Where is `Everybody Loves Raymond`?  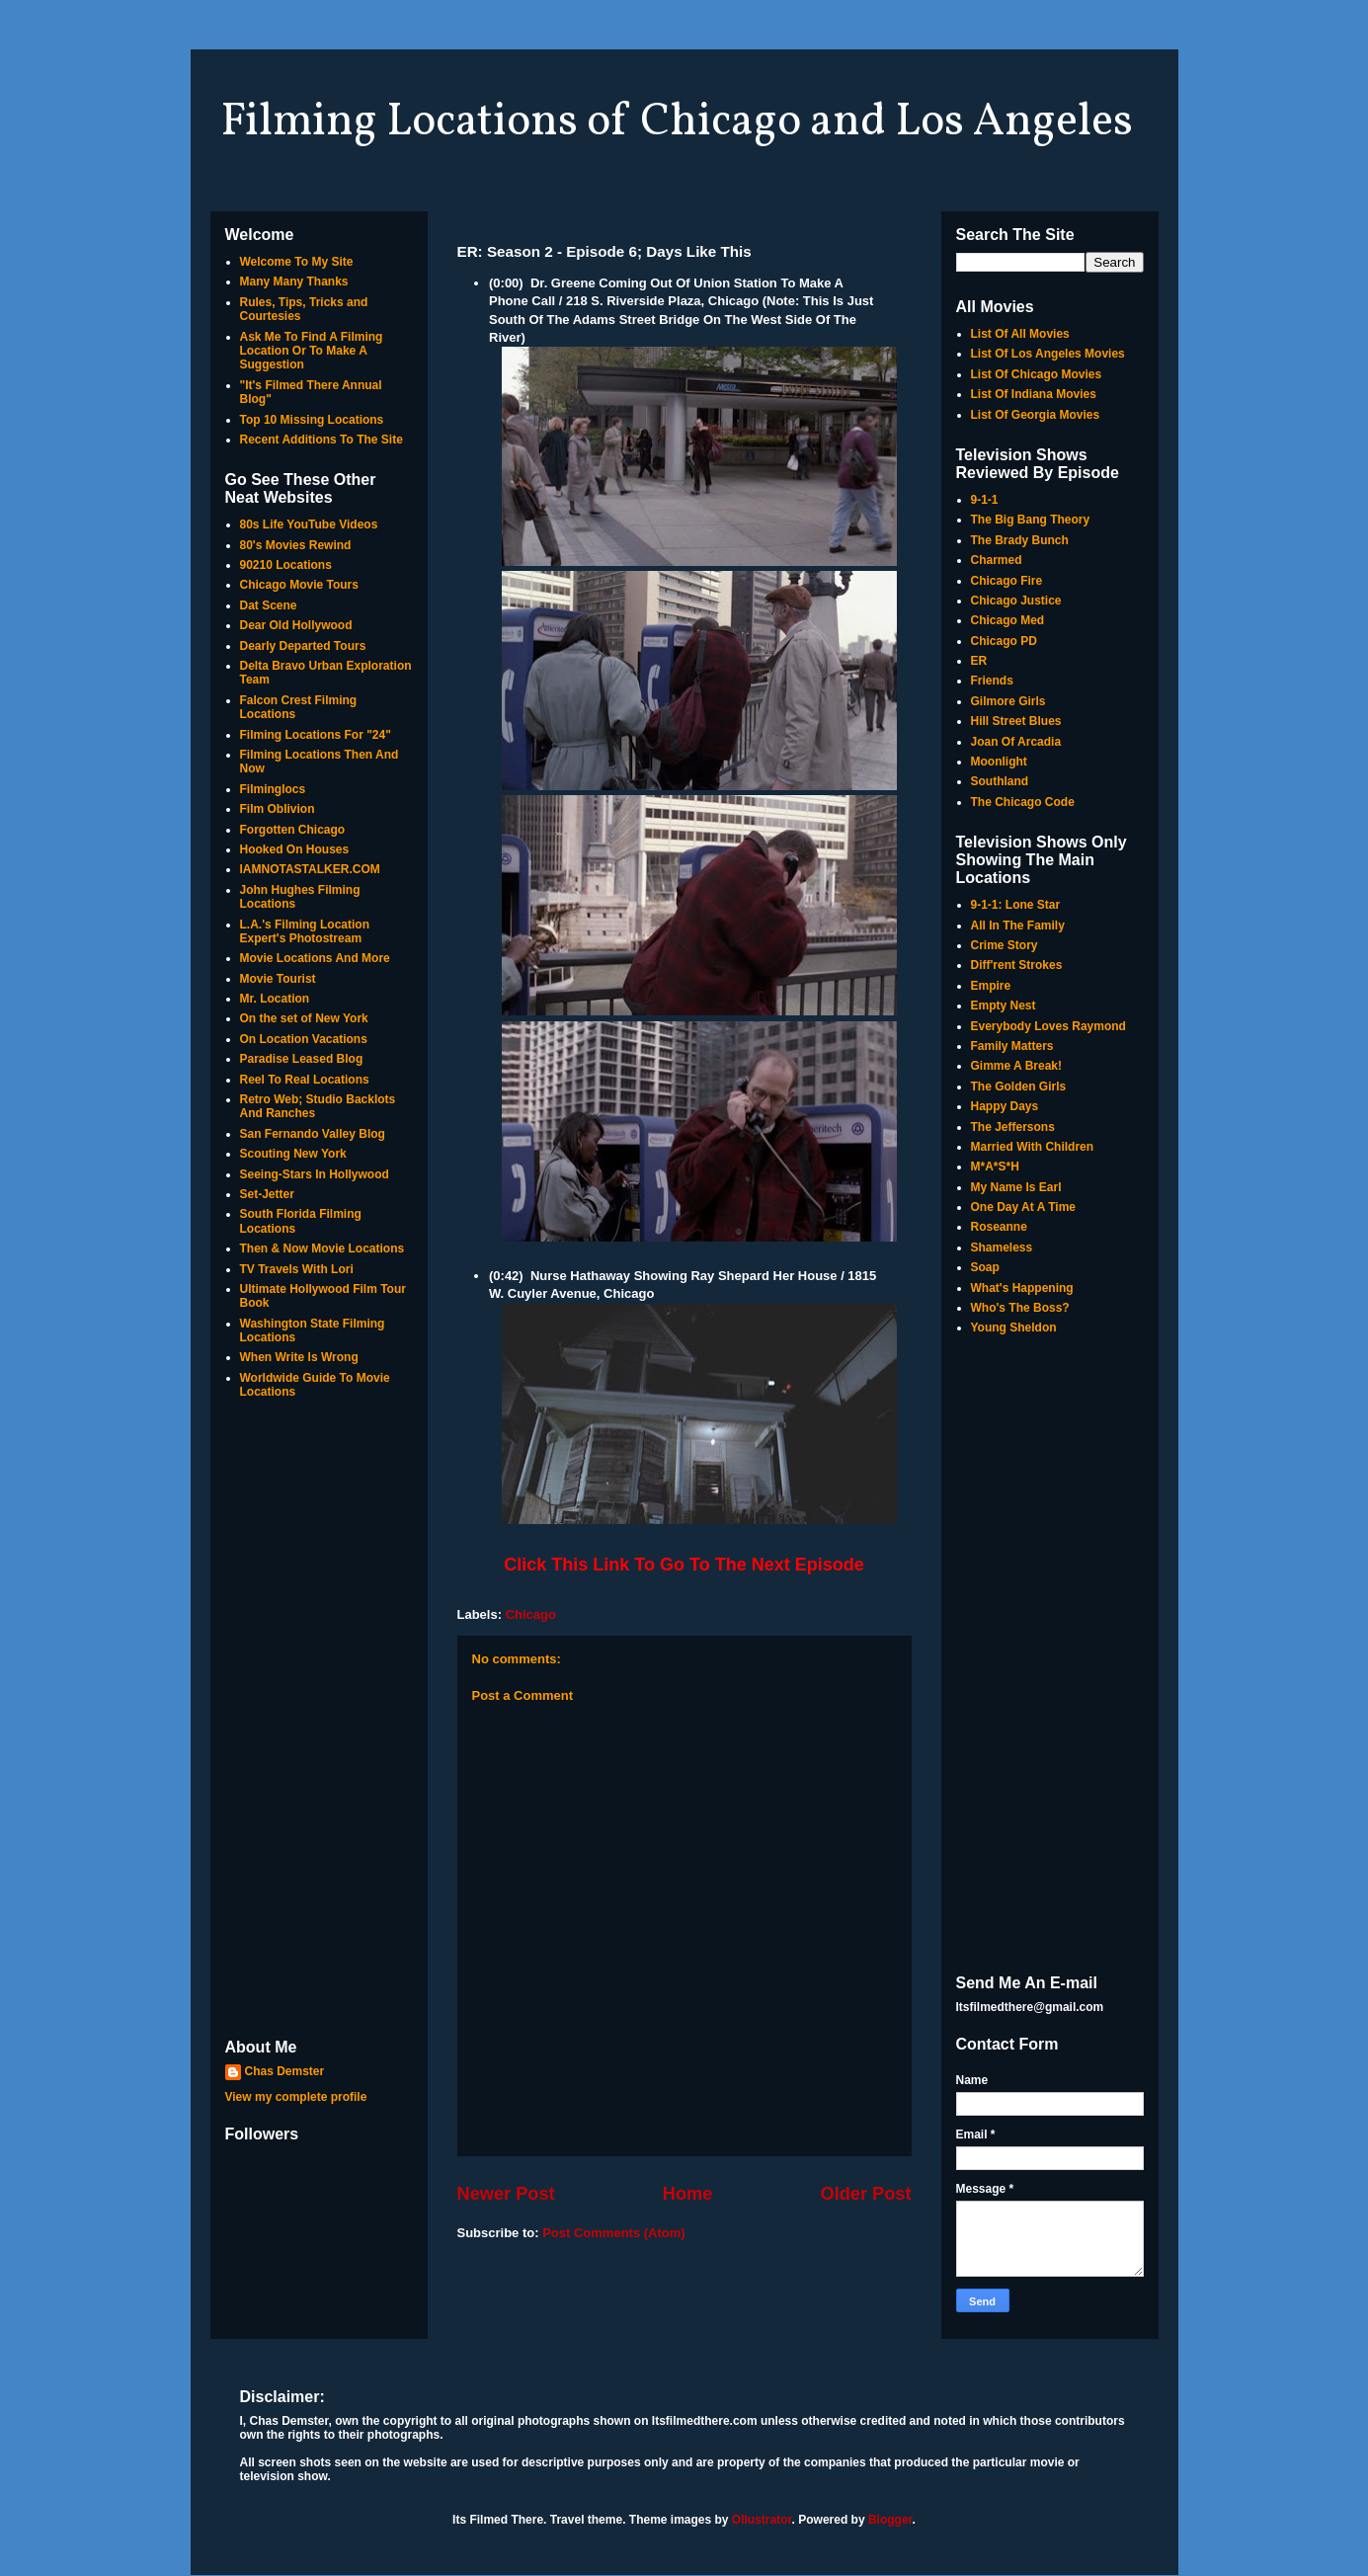 Everybody Loves Raymond is located at coordinates (1048, 1026).